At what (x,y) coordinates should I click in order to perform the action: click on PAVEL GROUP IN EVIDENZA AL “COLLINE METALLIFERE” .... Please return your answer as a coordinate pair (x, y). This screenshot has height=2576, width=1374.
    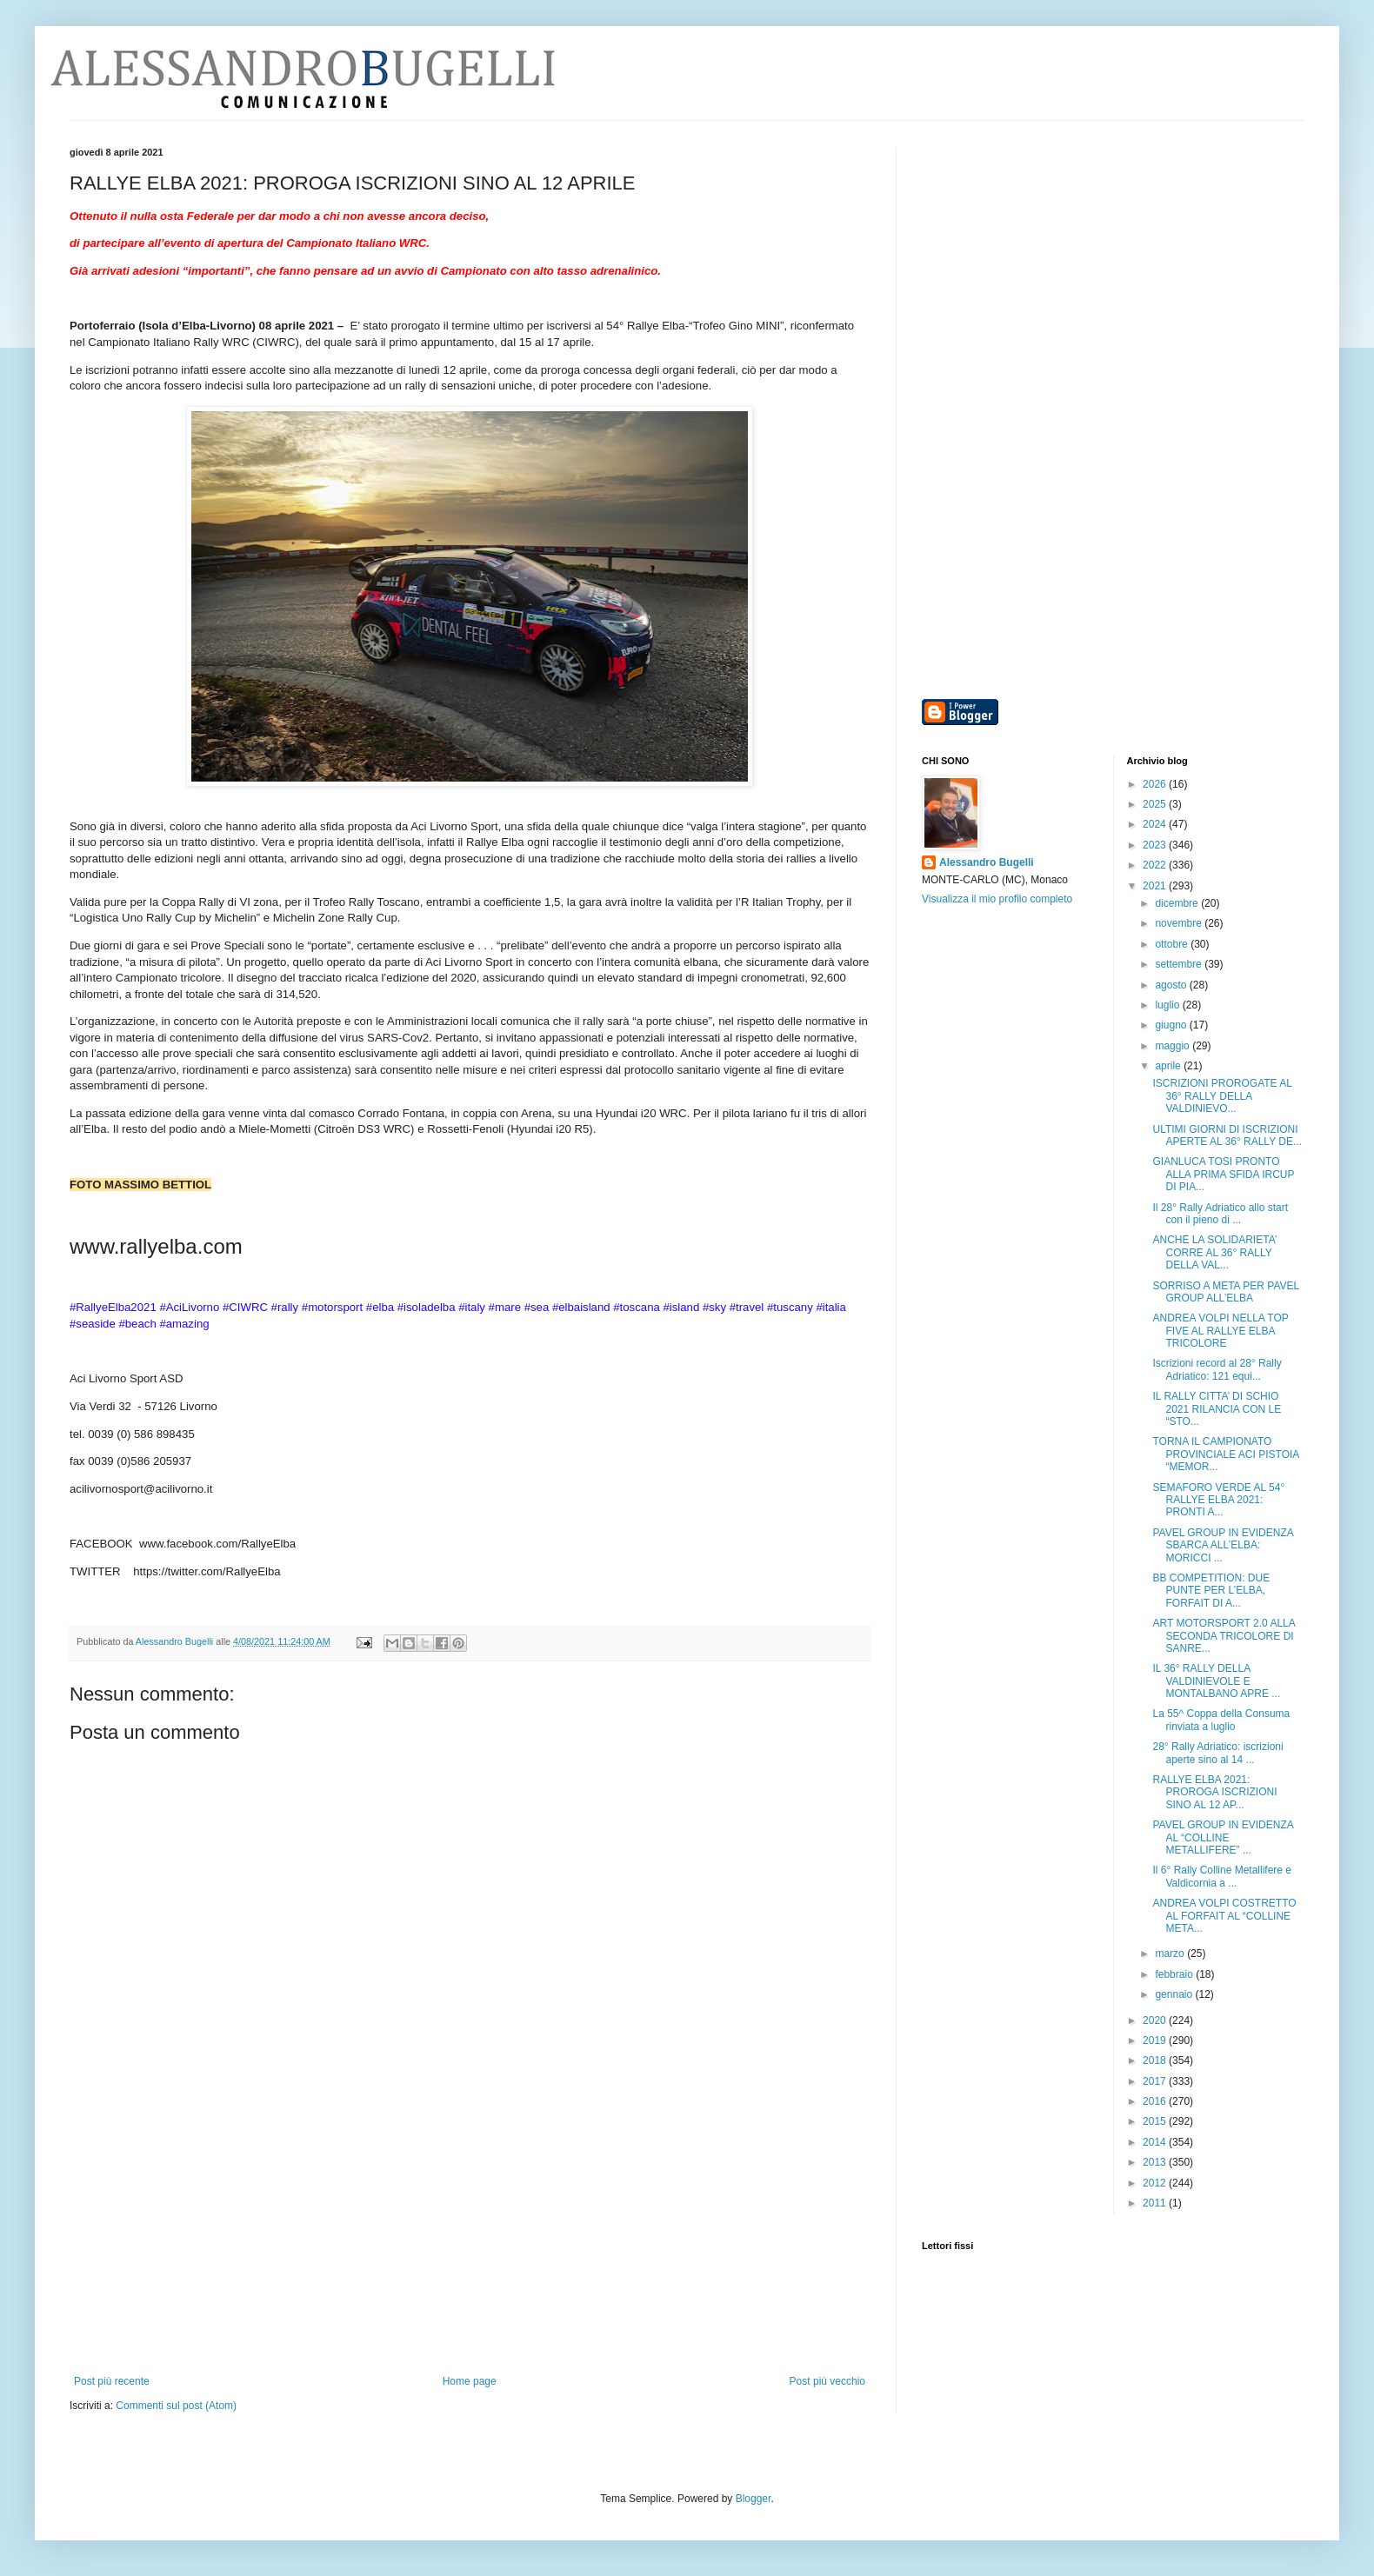
    Looking at the image, I should click on (1222, 1837).